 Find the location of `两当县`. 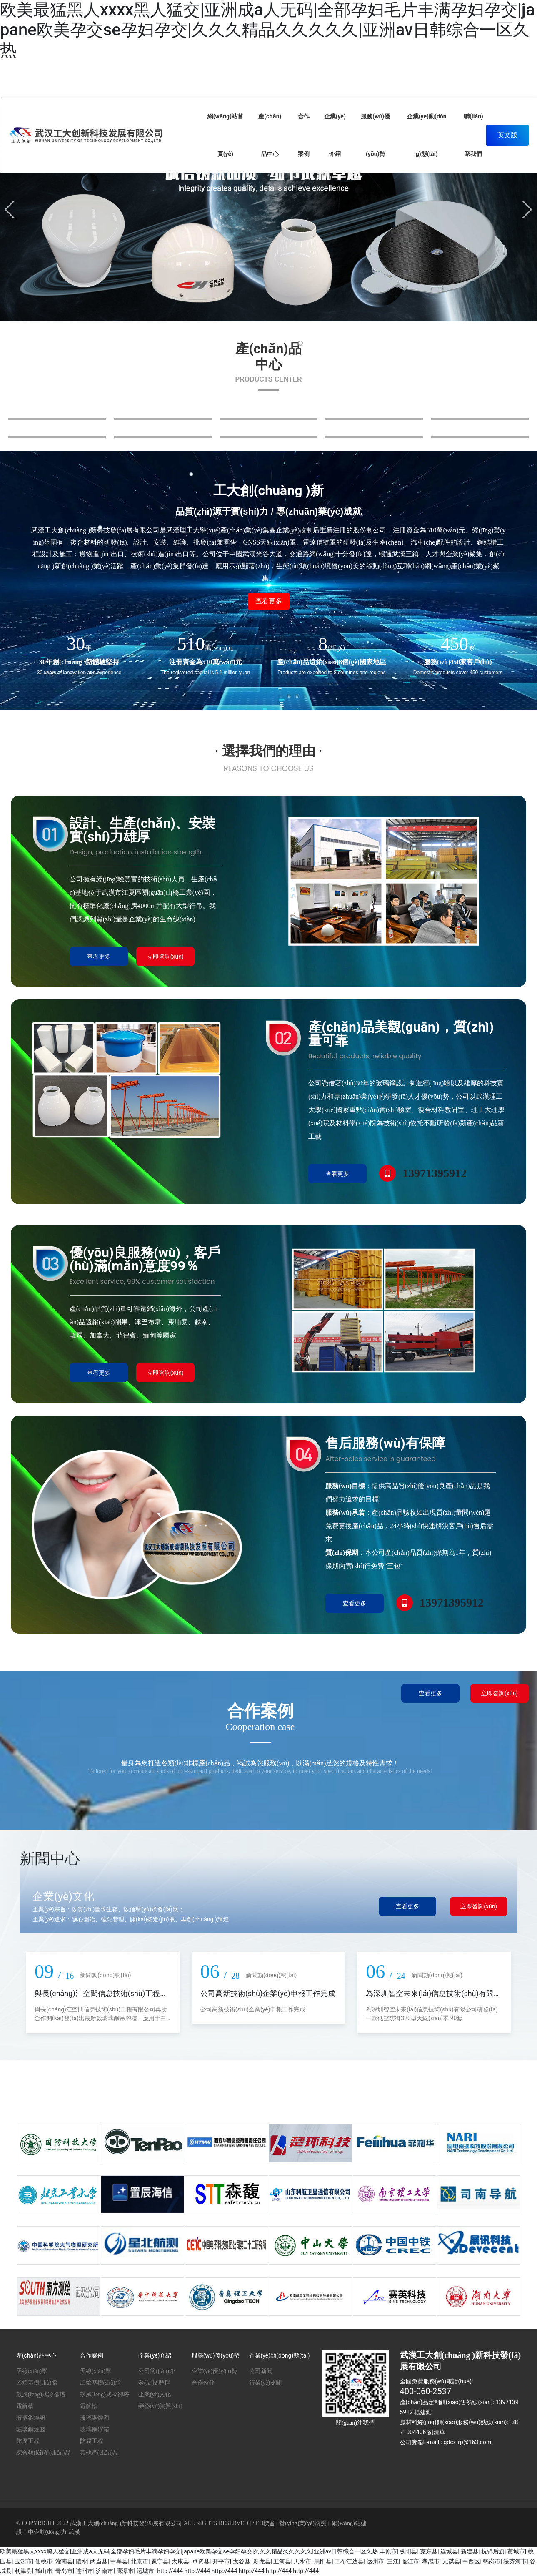

两当县 is located at coordinates (98, 2561).